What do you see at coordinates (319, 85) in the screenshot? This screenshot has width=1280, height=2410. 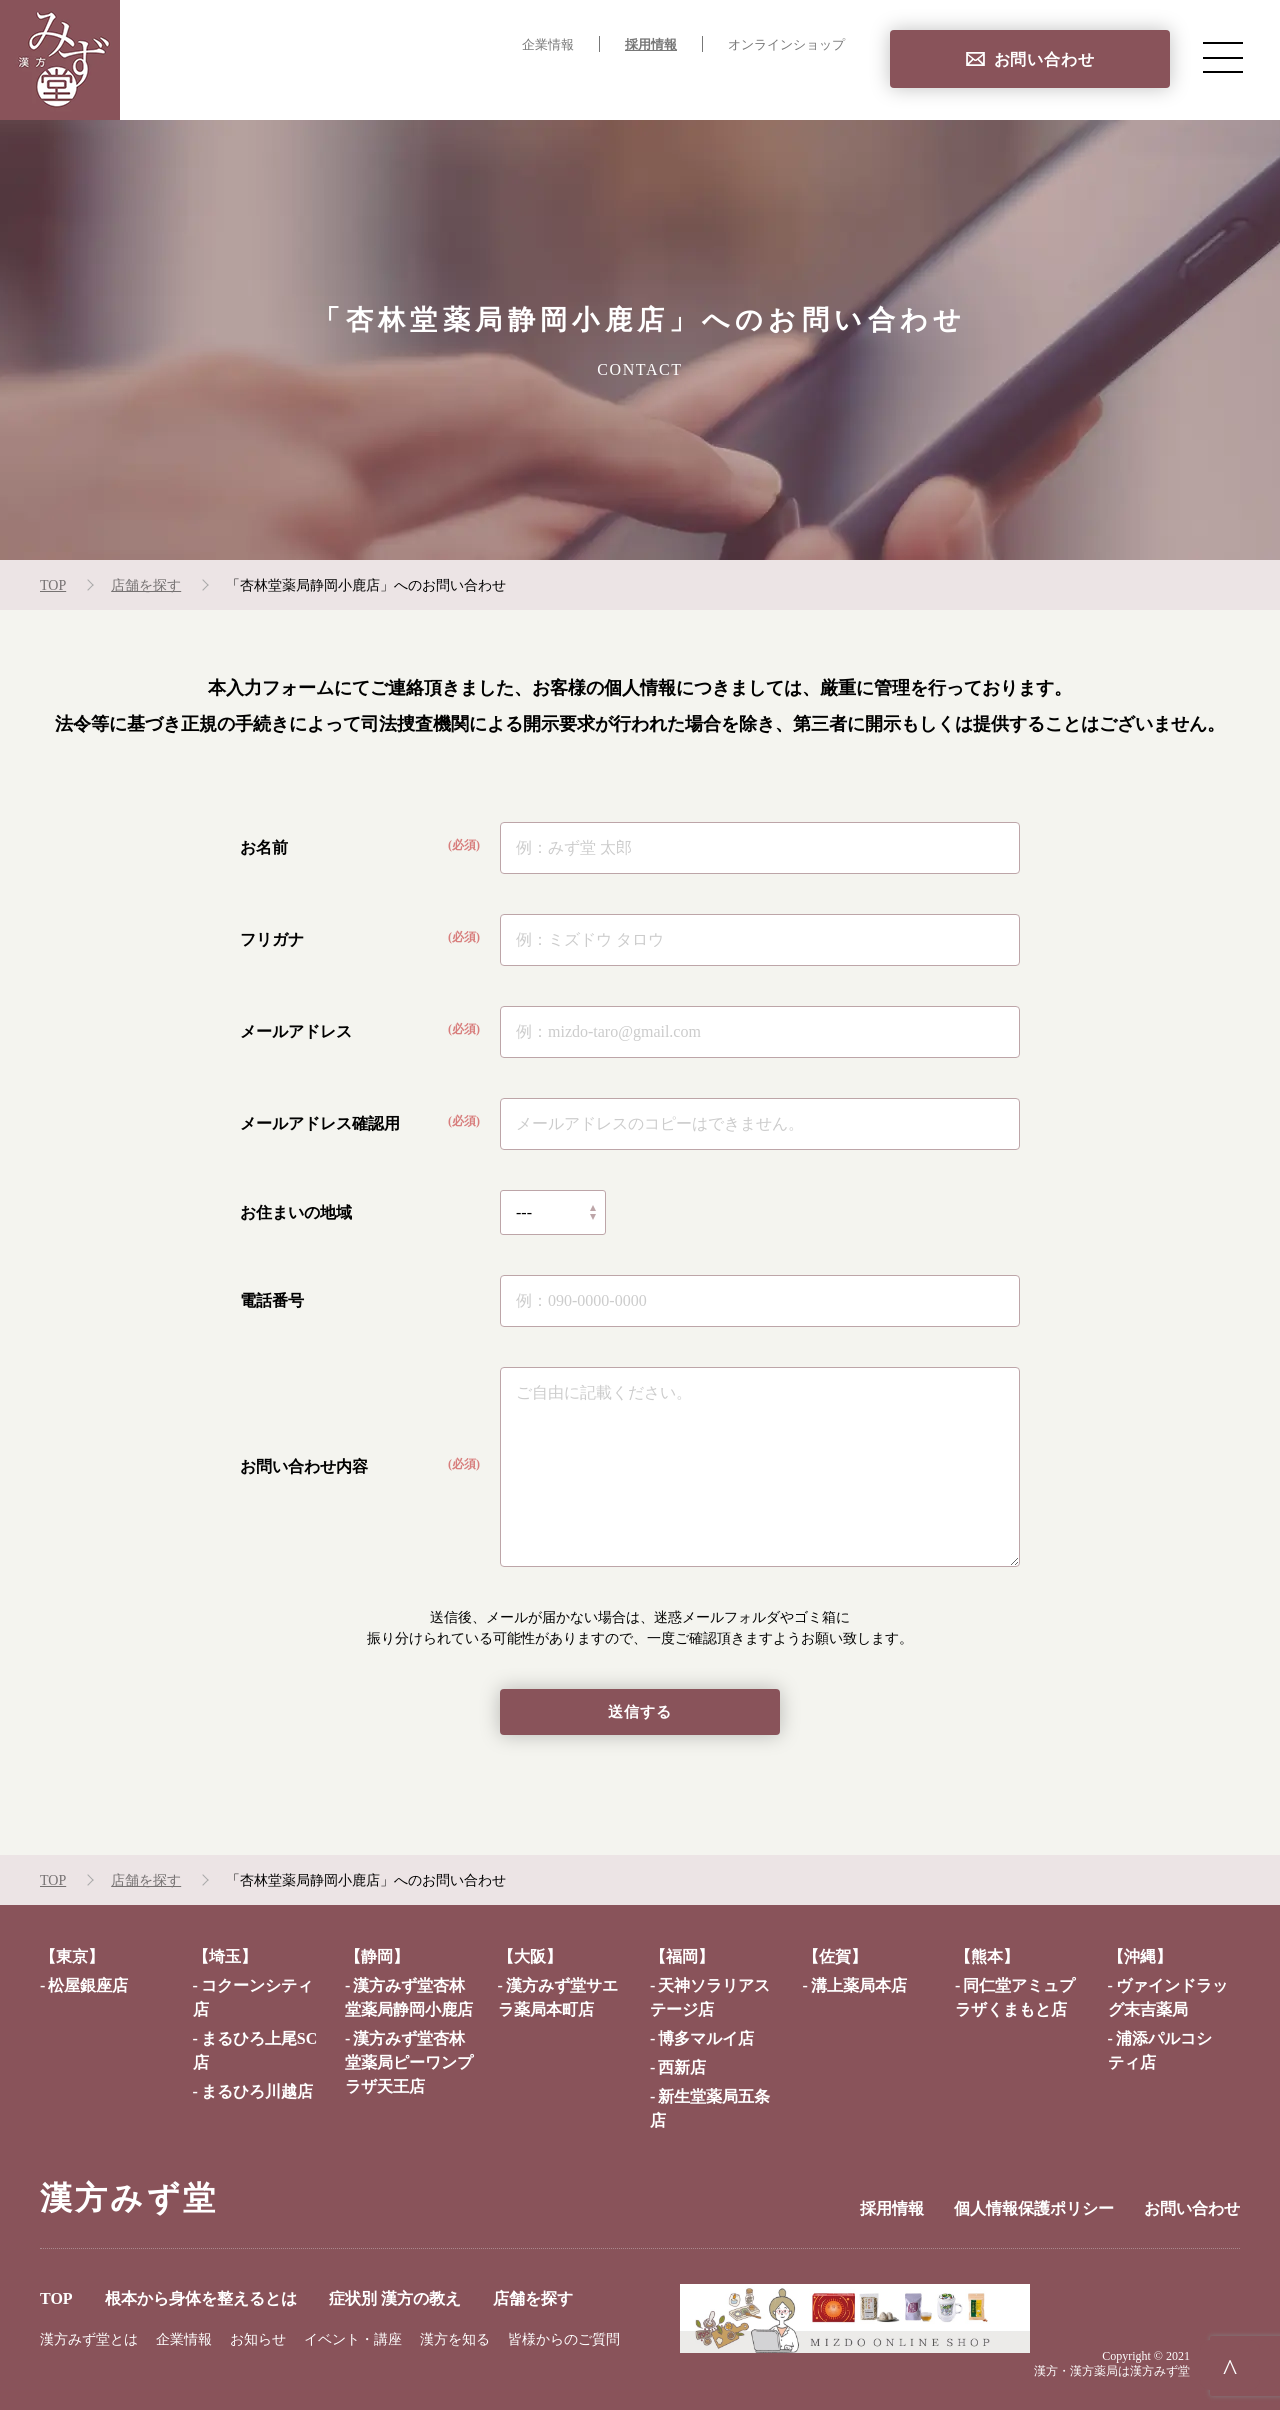 I see `TOP` at bounding box center [319, 85].